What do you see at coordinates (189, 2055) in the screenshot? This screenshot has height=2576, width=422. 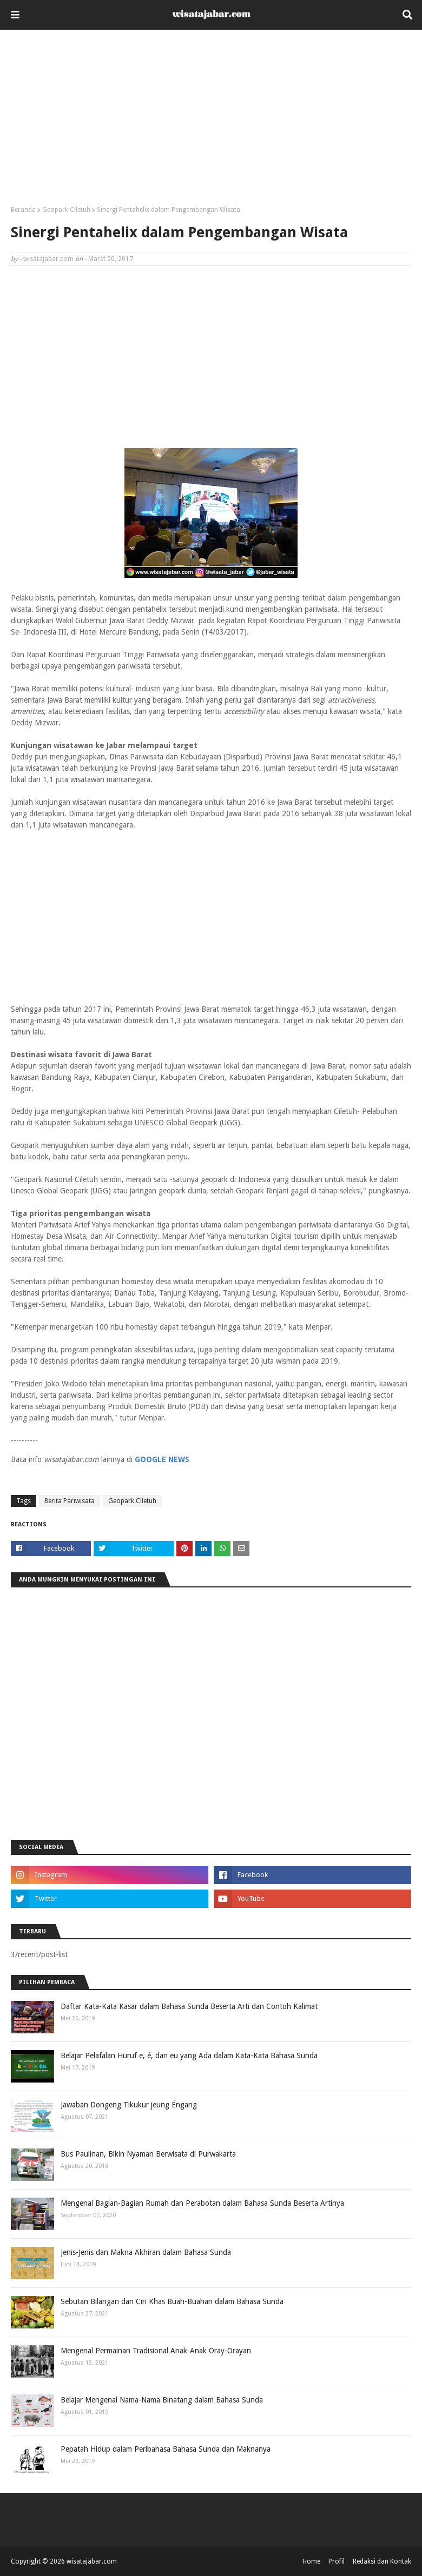 I see `Belajar Pelafalan Huruf e, é, dan eu yang Ada dalam Kata-Kata Bahasa Sunda` at bounding box center [189, 2055].